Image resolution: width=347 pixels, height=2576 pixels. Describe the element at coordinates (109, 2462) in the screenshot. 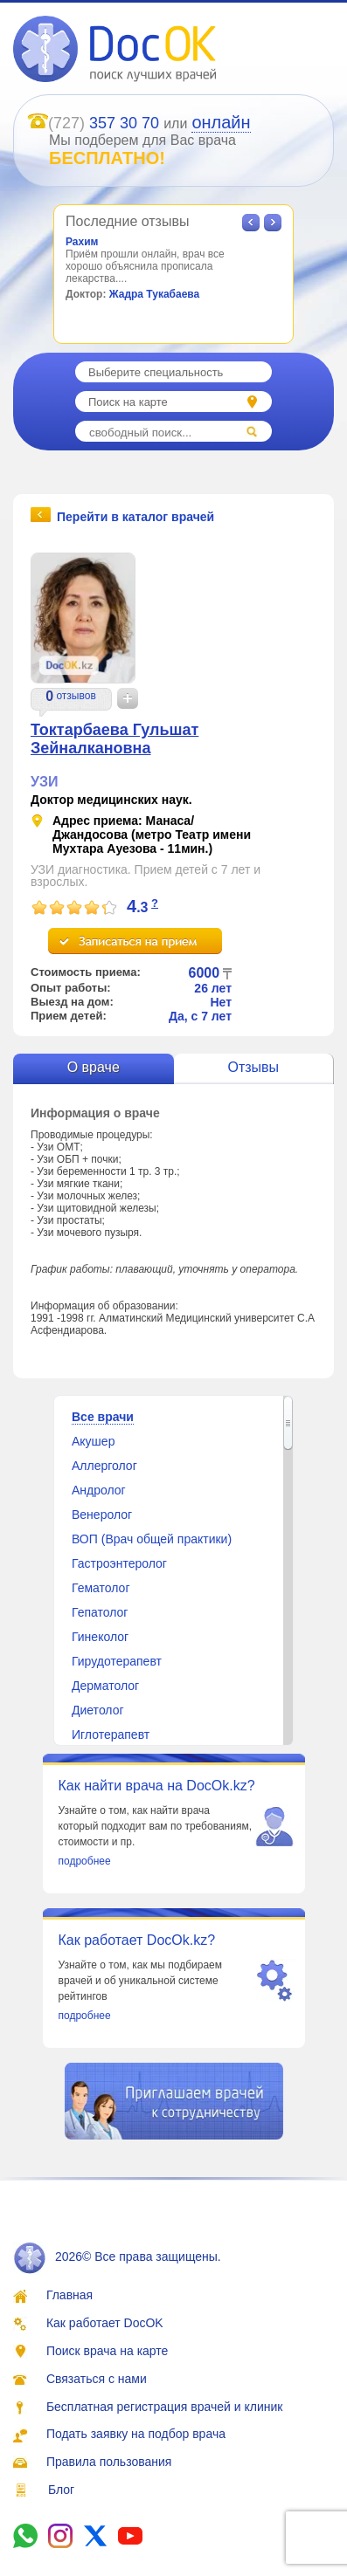

I see `Правила пользования` at that location.